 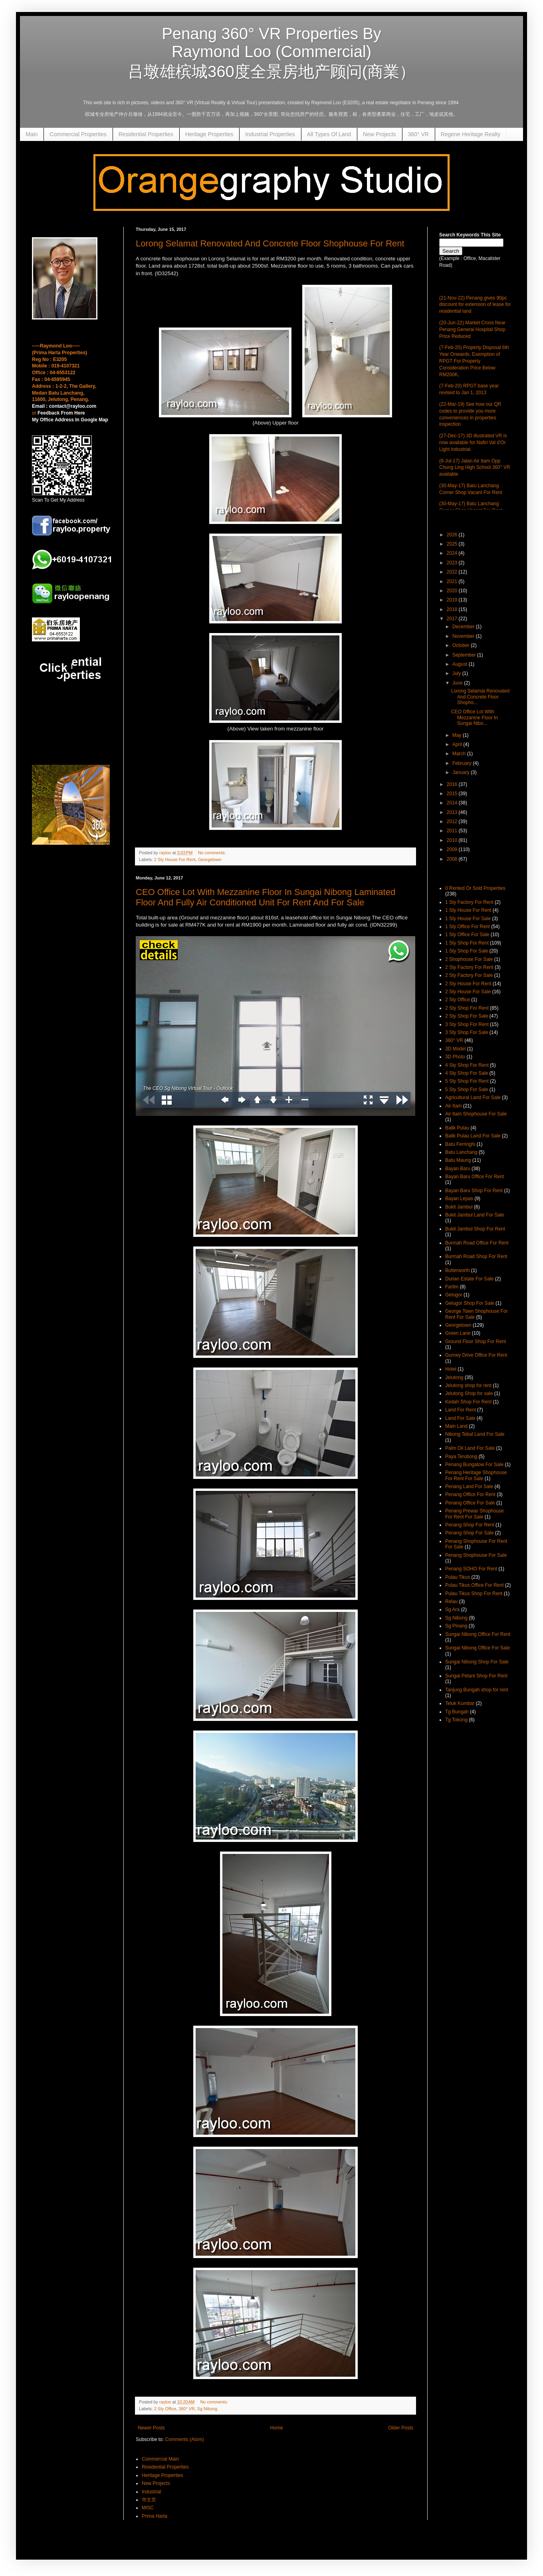 I want to click on Sg Nibong, so click(x=207, y=2408).